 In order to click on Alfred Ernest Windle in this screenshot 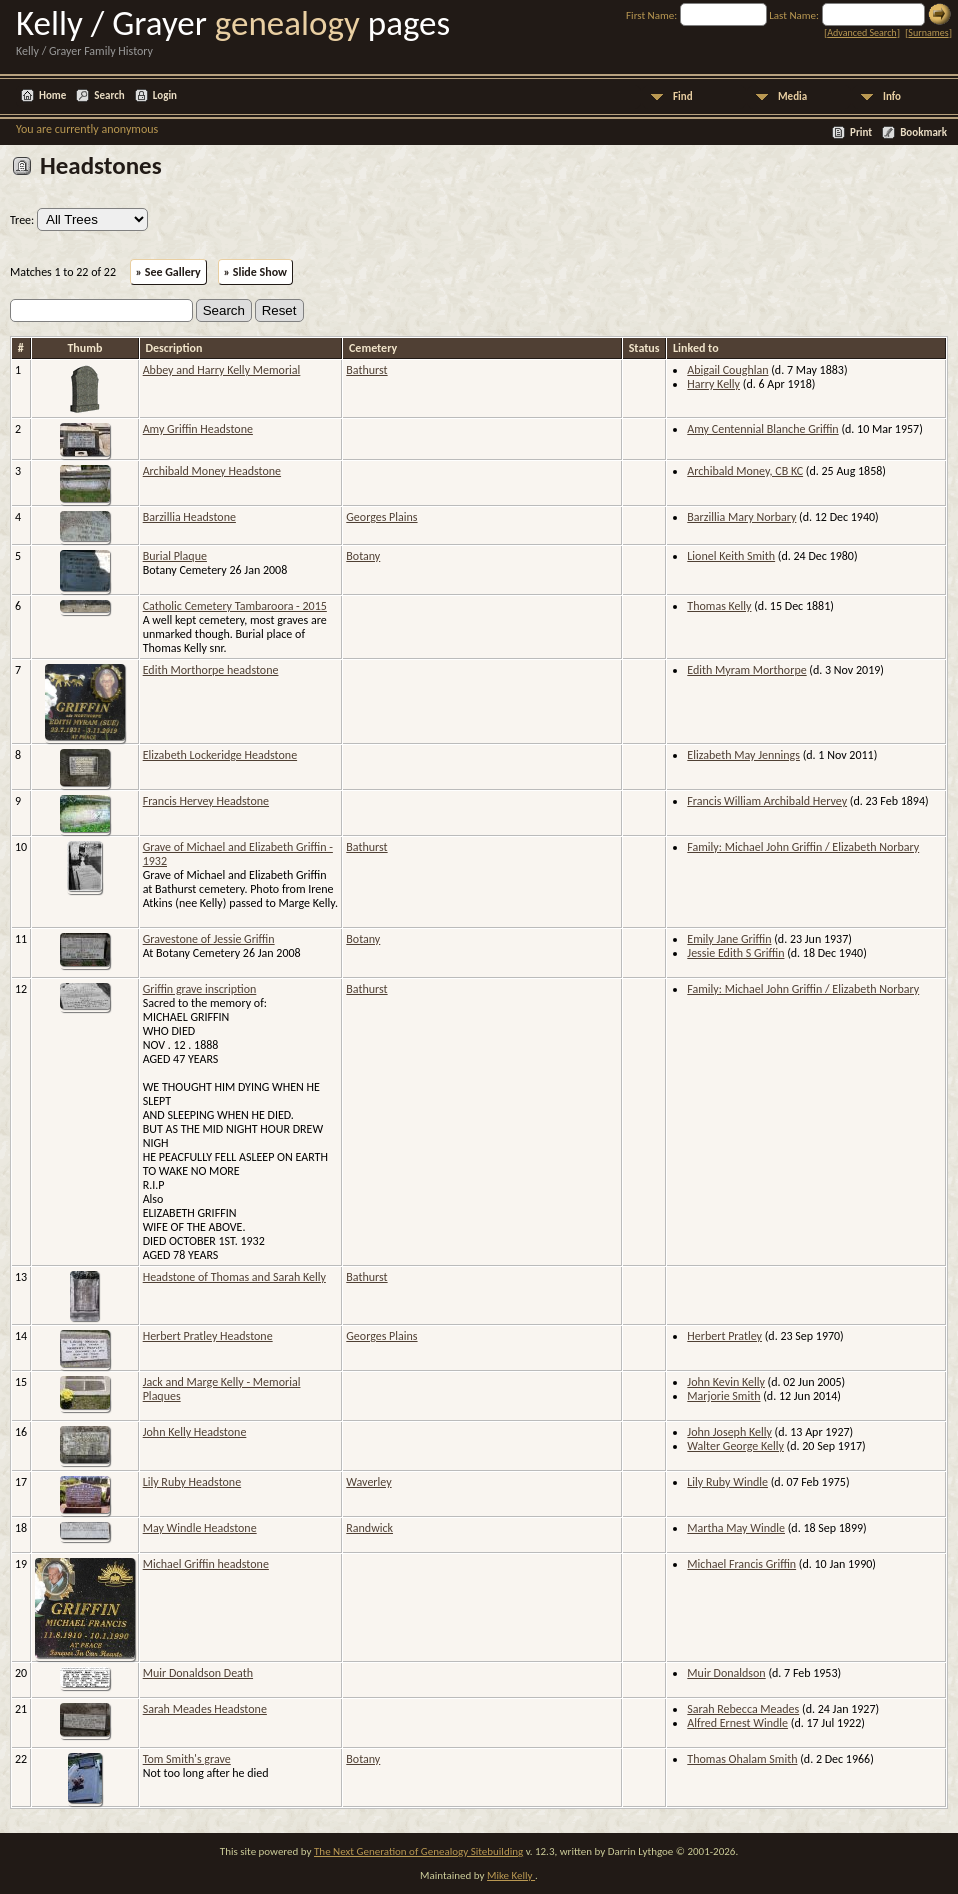, I will do `click(737, 1723)`.